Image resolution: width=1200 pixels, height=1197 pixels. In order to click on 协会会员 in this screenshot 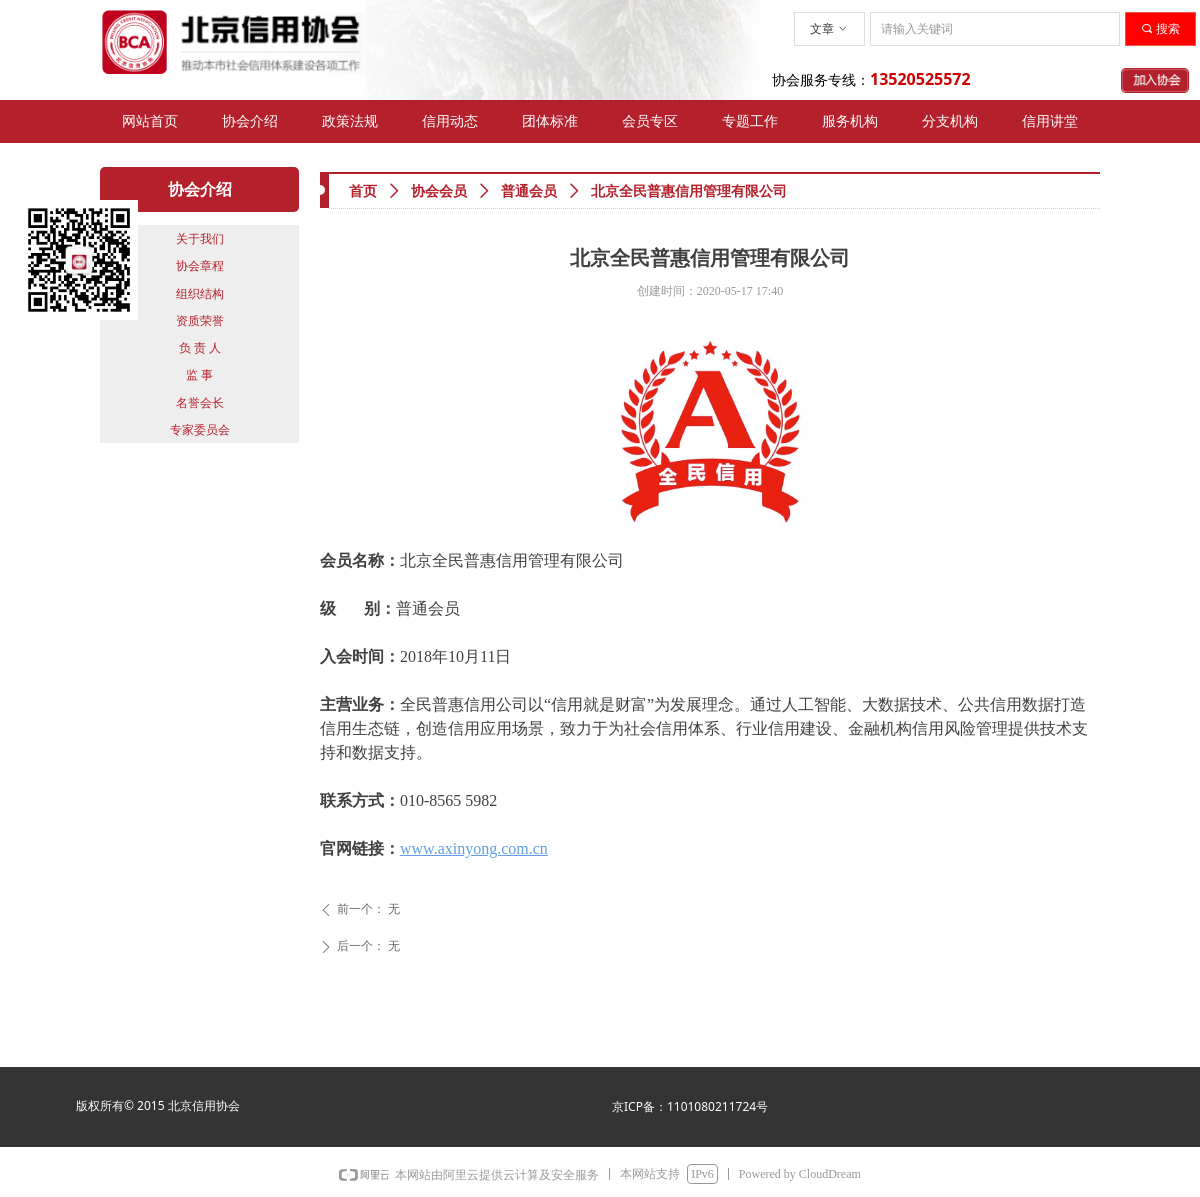, I will do `click(439, 191)`.